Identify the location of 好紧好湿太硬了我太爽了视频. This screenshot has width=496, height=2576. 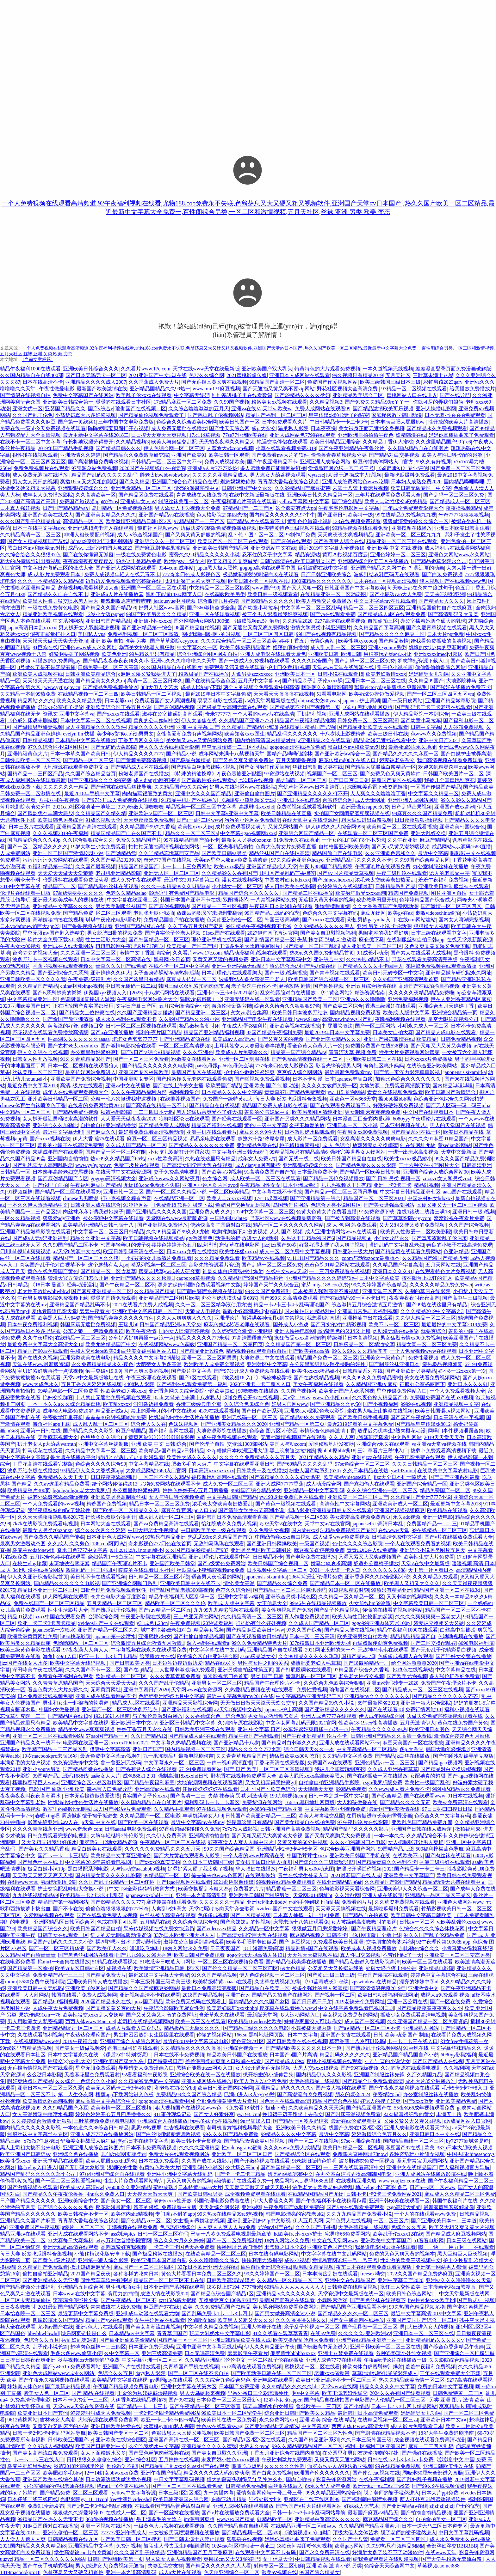
(332, 1245).